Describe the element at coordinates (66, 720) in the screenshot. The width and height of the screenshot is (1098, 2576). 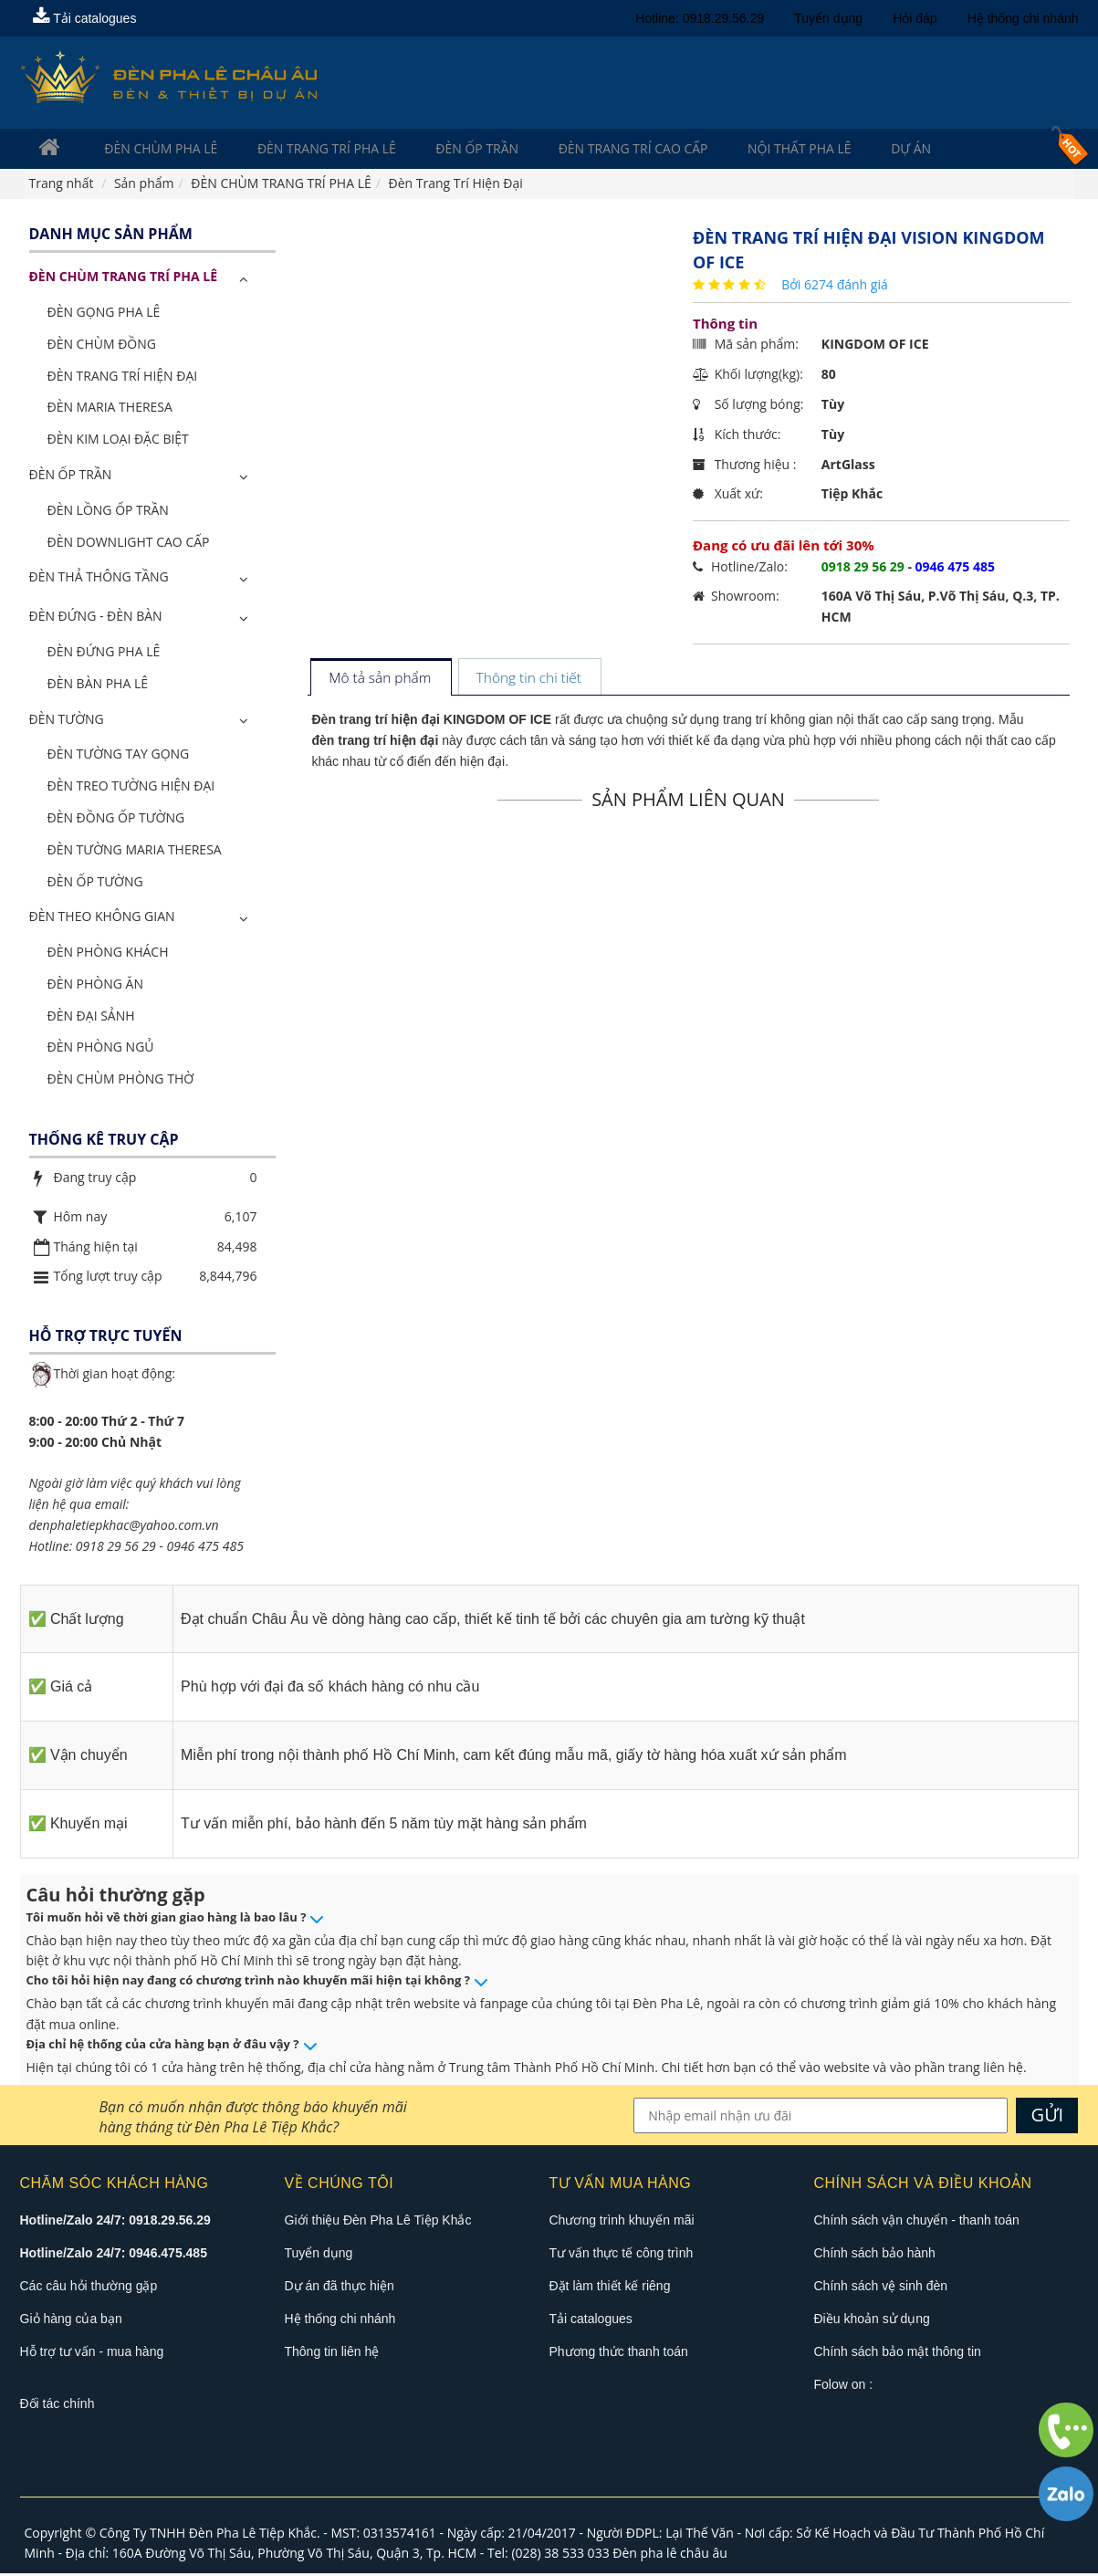
I see `Đèn Tường` at that location.